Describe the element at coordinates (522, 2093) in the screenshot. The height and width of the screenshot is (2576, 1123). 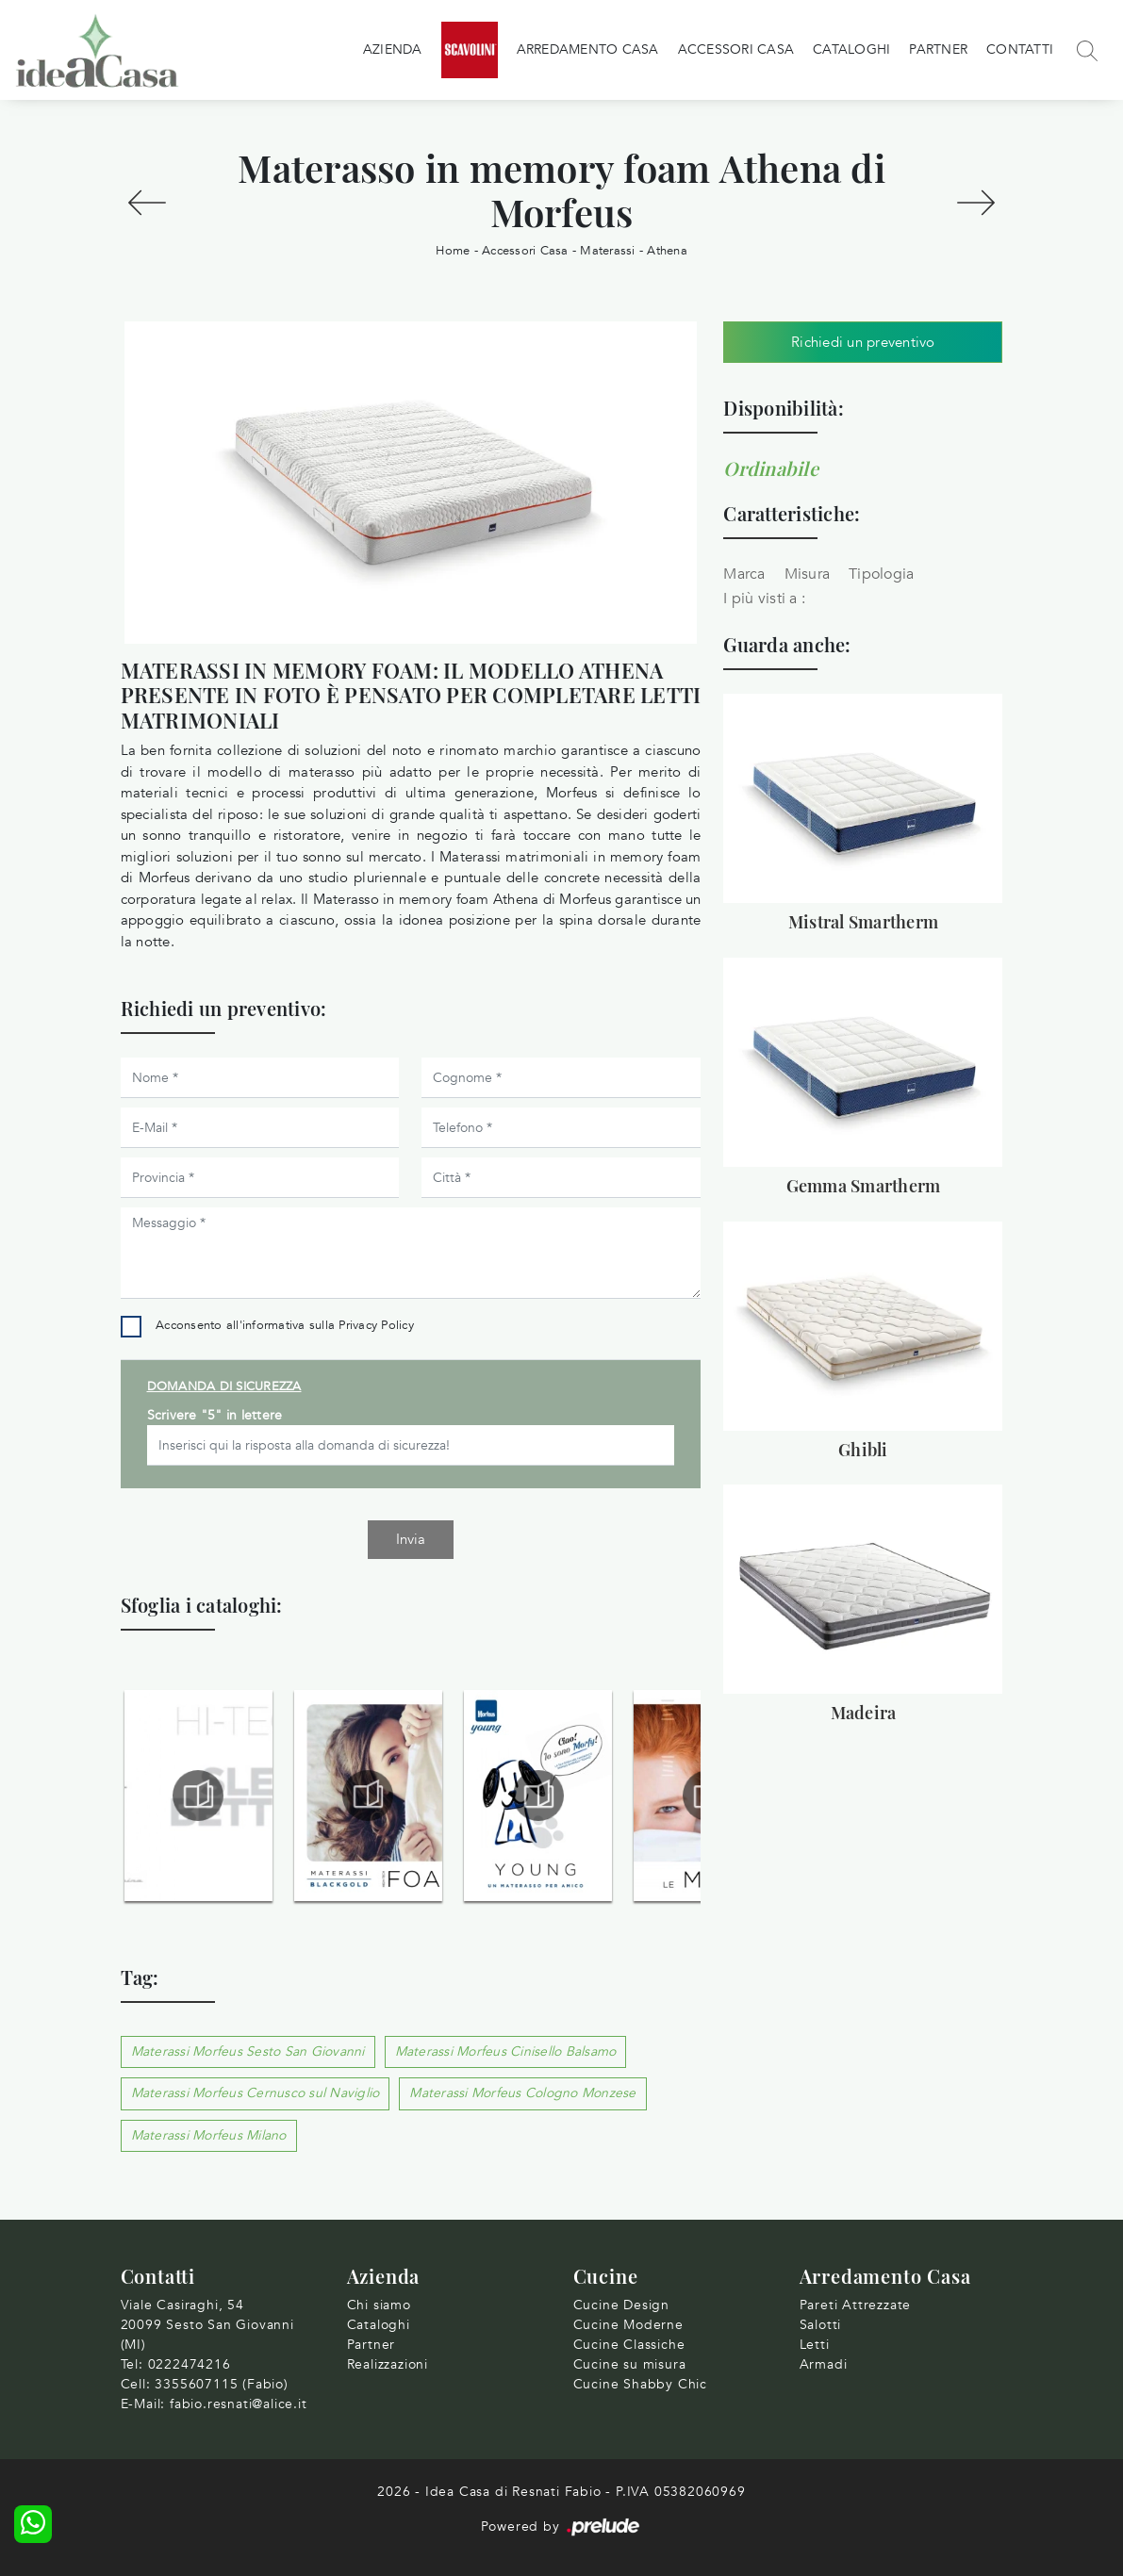
I see `Materassi Morfeus Cologno Monzese` at that location.